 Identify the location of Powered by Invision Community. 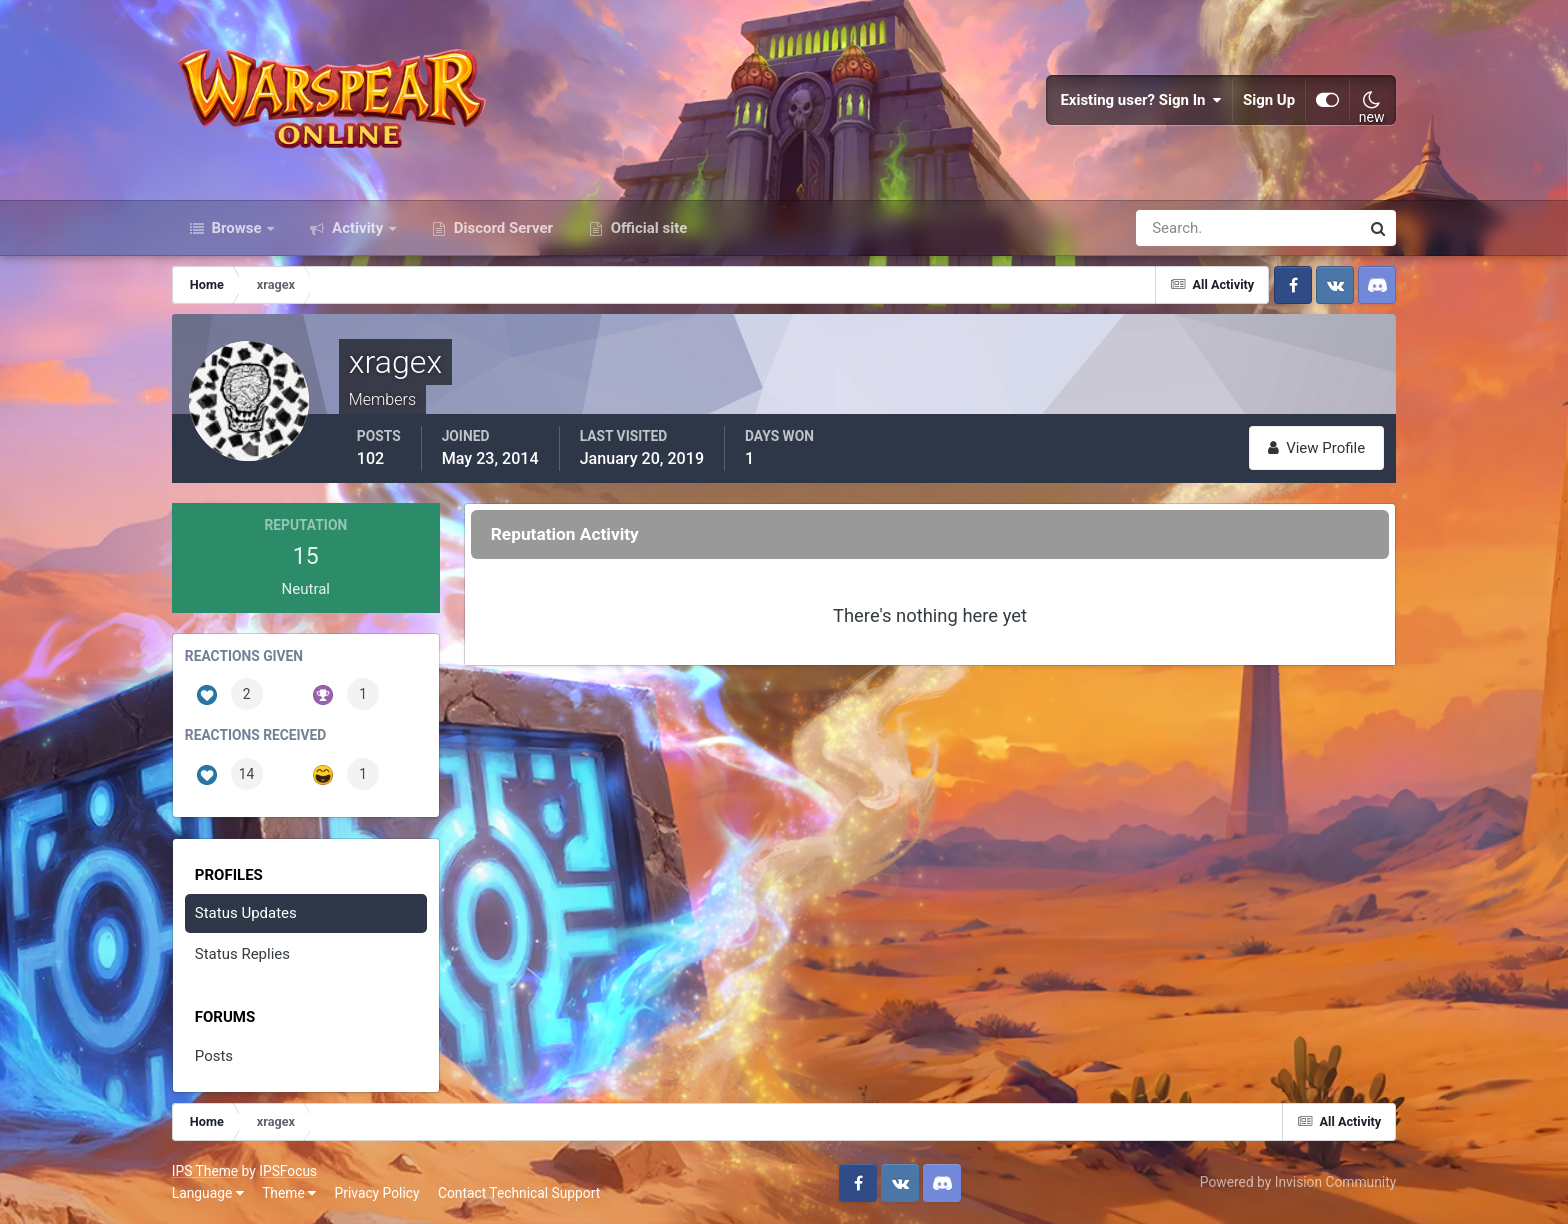
(1298, 1182).